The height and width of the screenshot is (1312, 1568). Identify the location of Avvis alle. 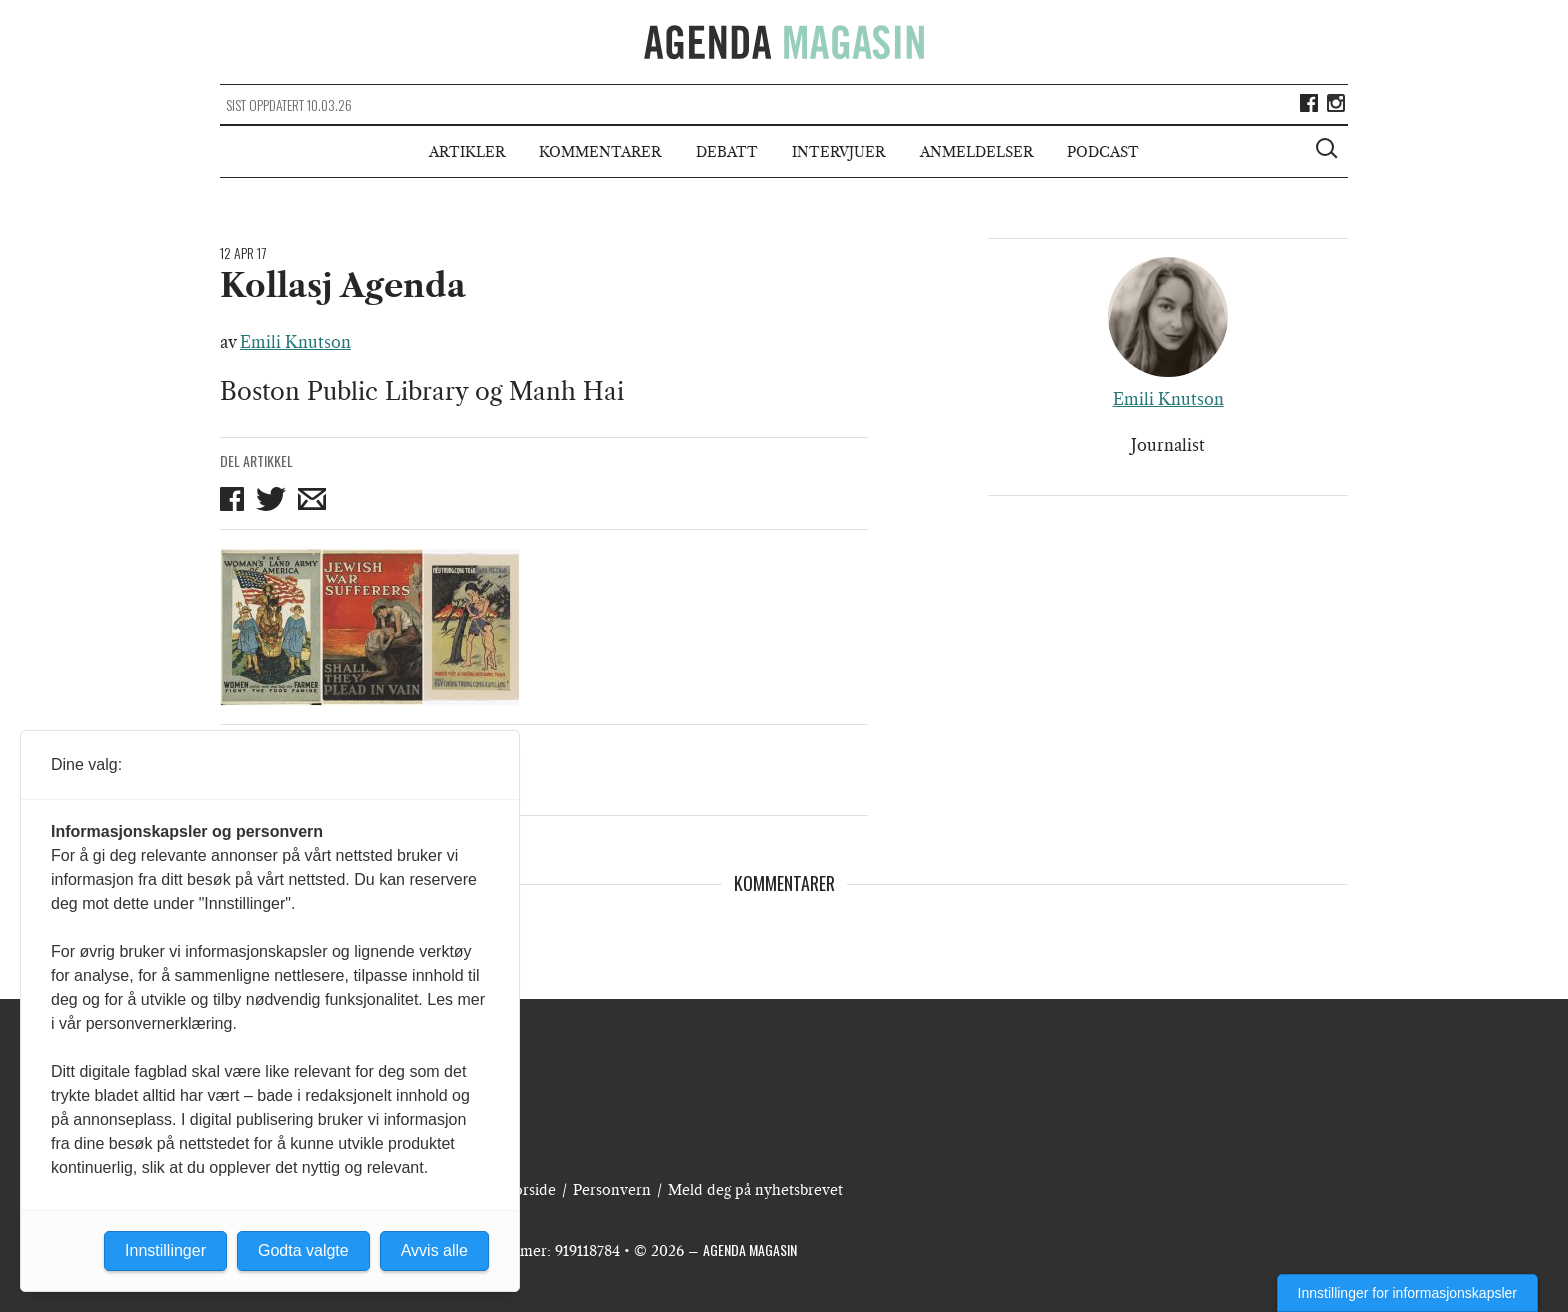
(434, 1250).